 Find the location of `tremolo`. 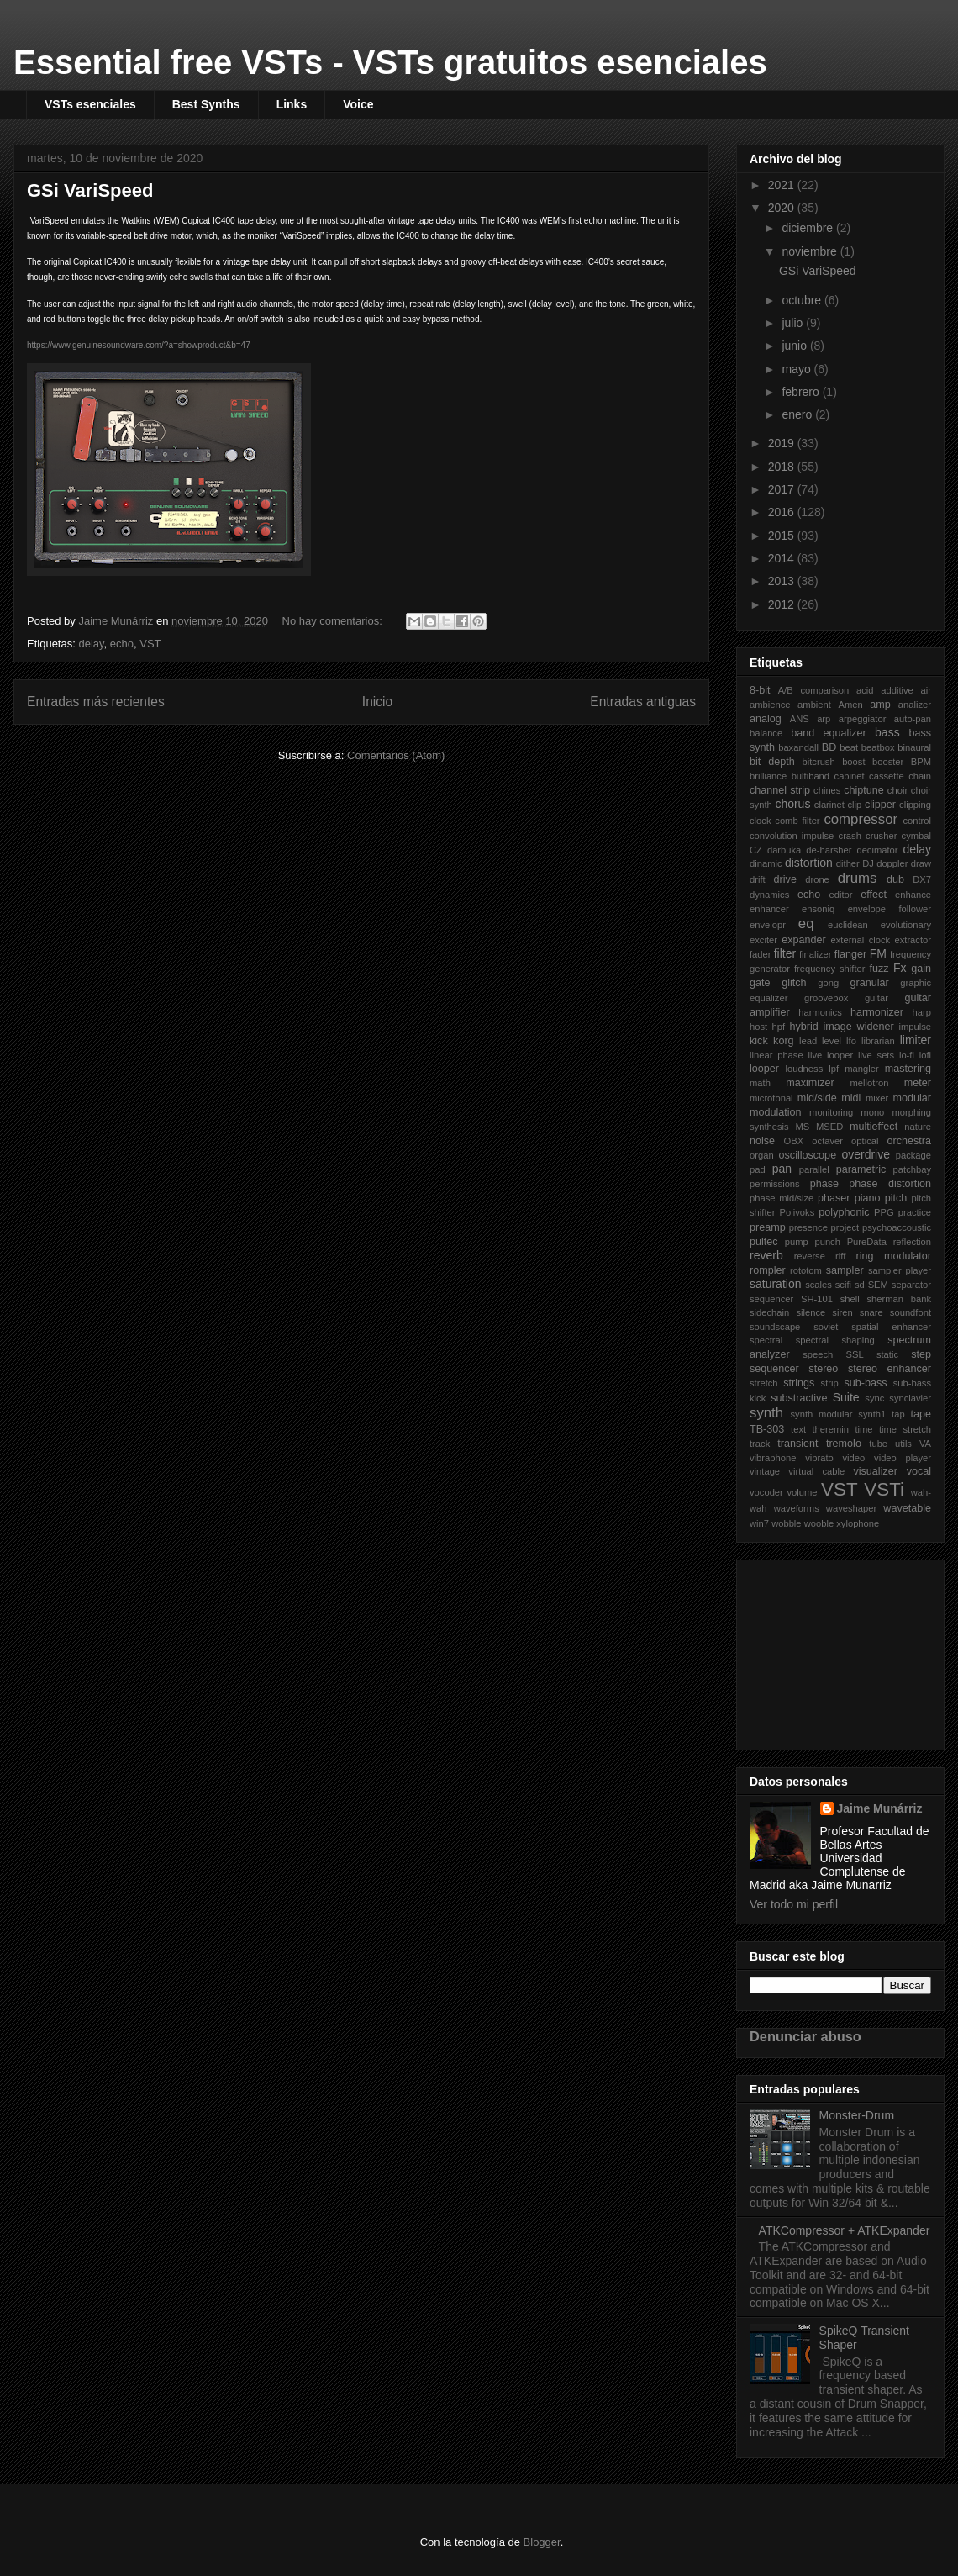

tremolo is located at coordinates (843, 1443).